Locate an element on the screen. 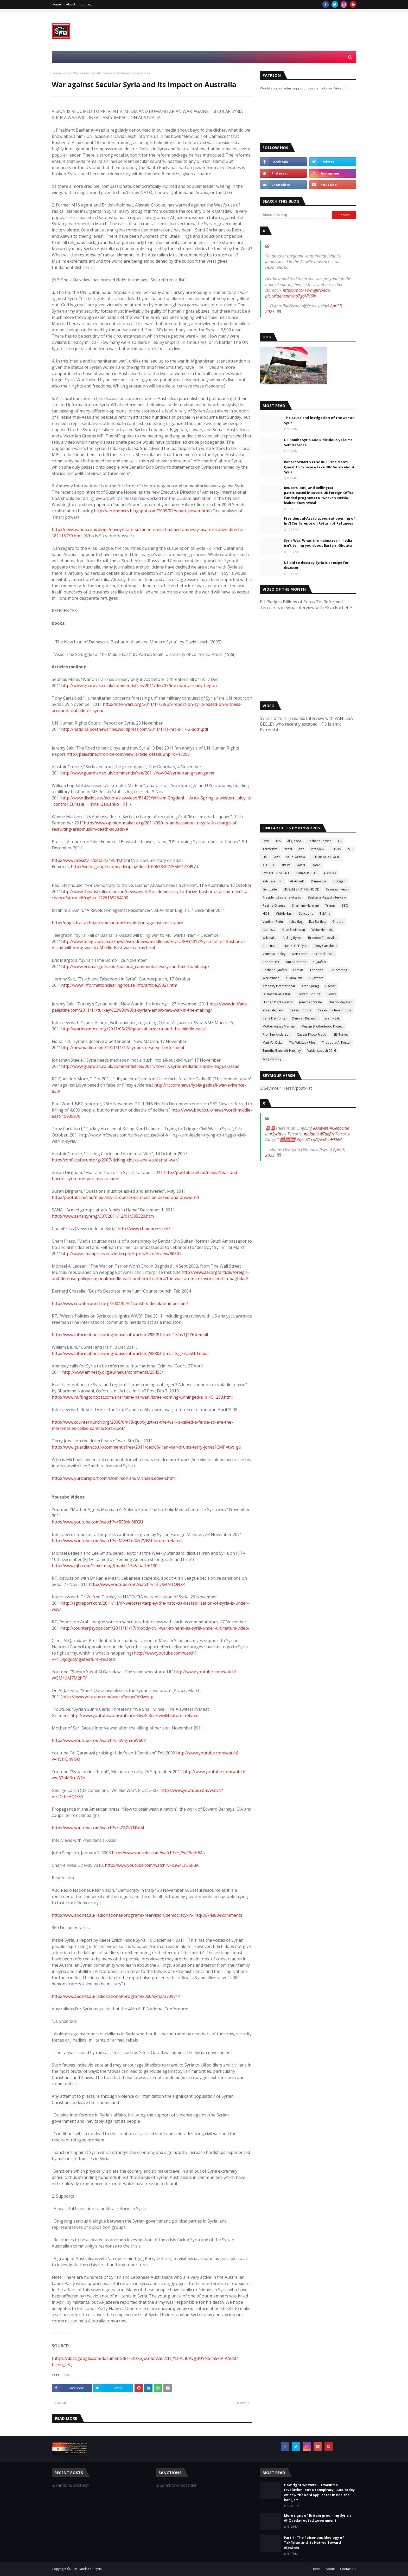  http://www.guardian.co.uk/commentisfree/2011/dec/06/iran-war-drums-terry-jones?CMP=twt_gu is located at coordinates (146, 1447).